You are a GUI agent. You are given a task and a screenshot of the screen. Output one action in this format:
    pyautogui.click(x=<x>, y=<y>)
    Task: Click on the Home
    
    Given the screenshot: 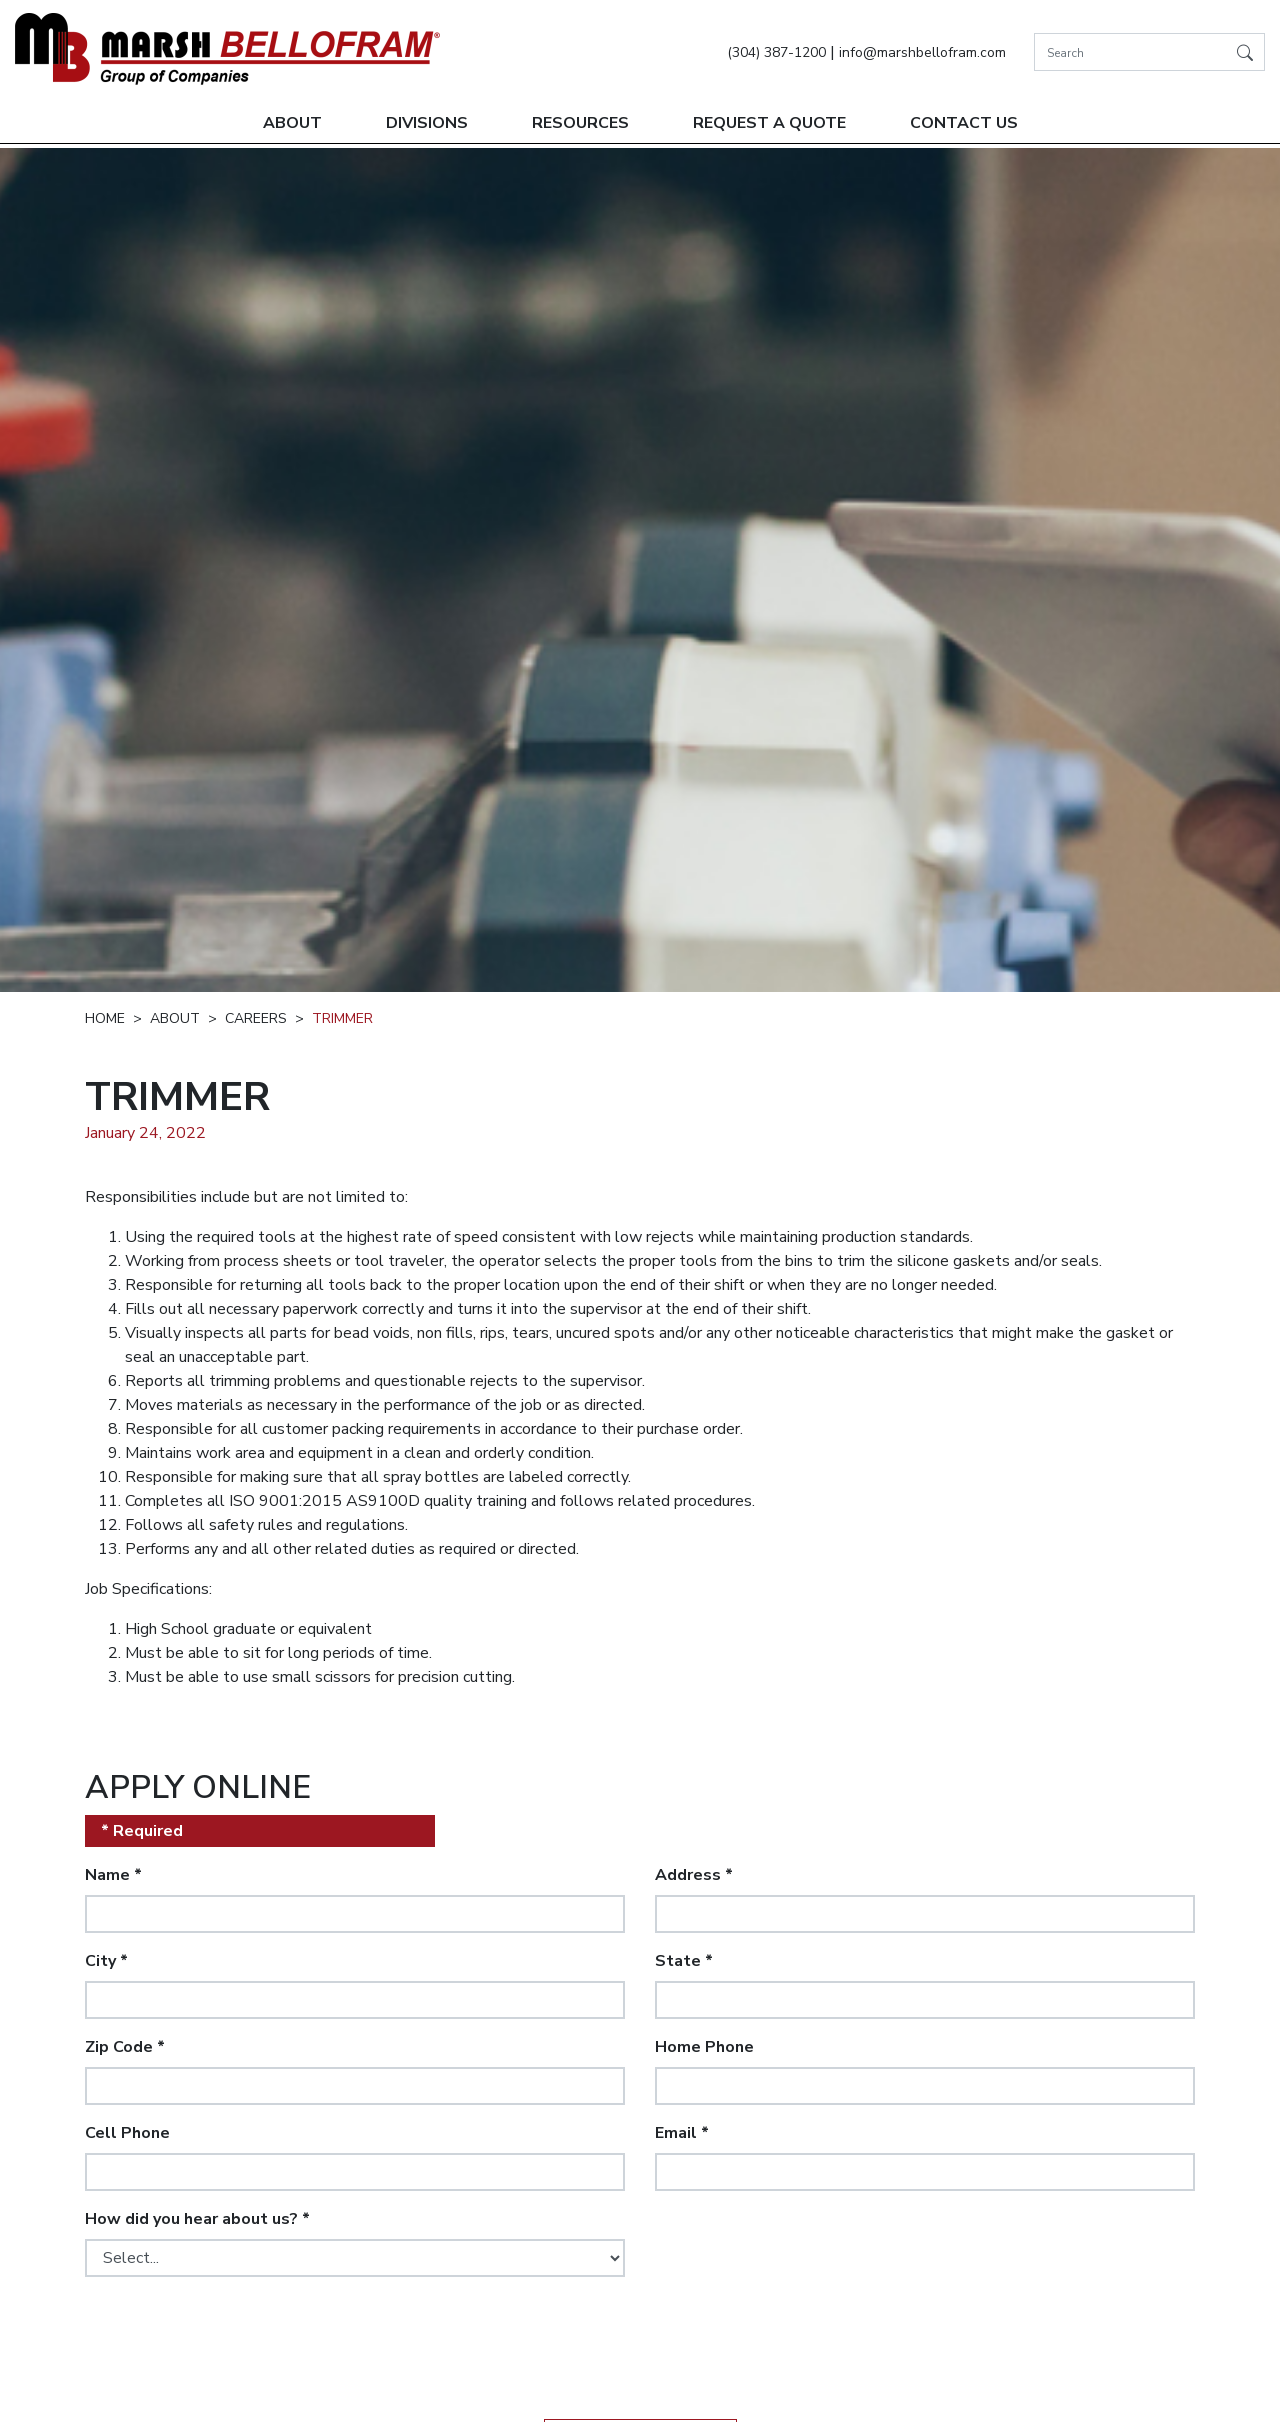 What is the action you would take?
    pyautogui.click(x=105, y=1018)
    